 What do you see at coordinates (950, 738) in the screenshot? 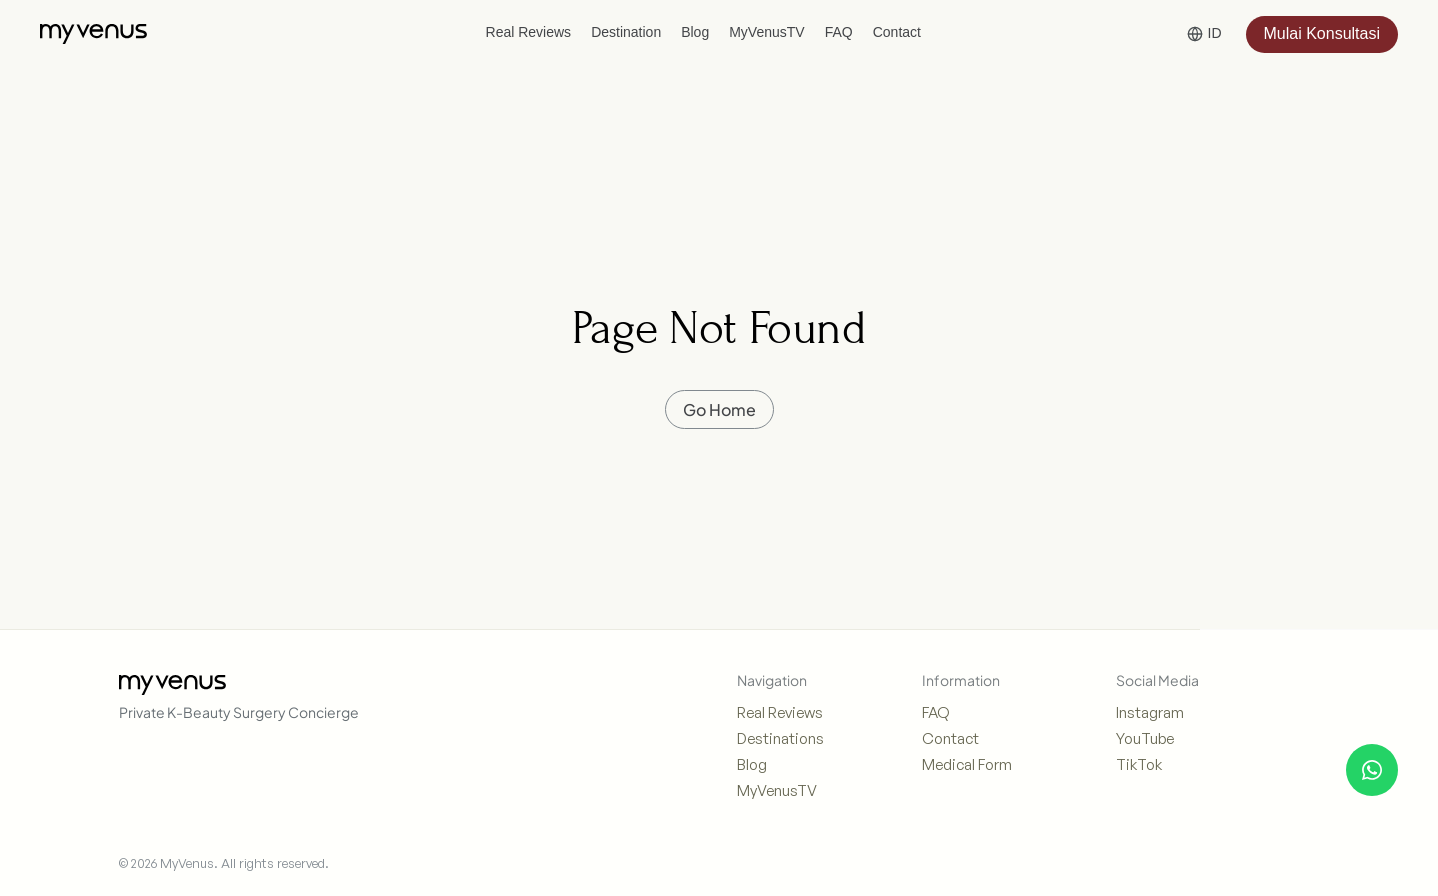
I see `Contact` at bounding box center [950, 738].